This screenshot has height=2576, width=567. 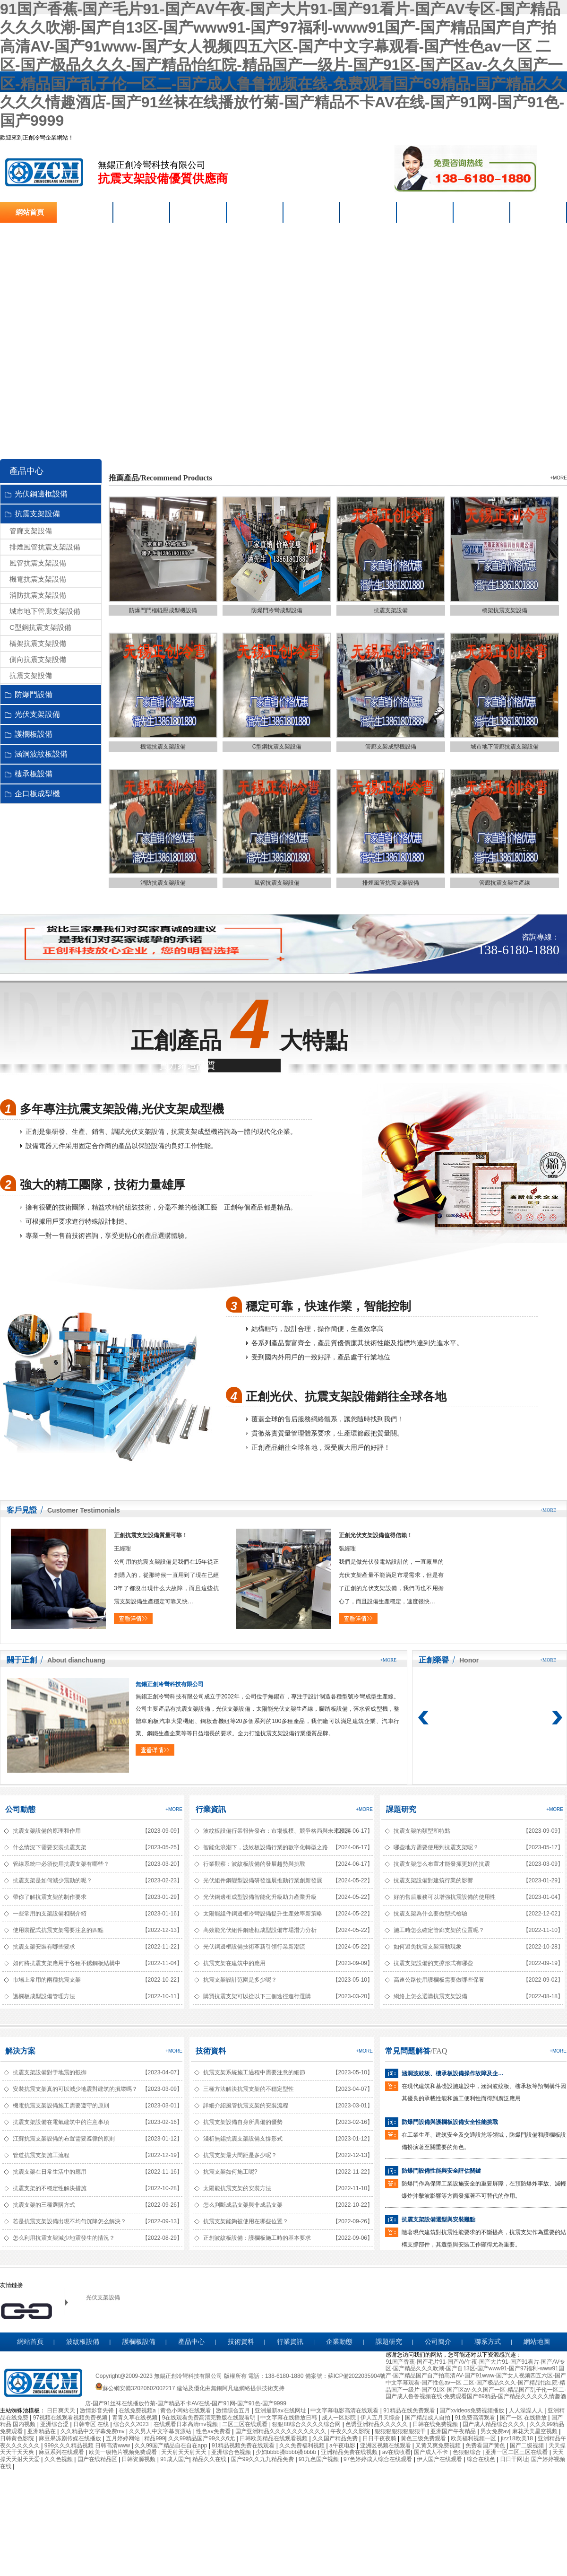 What do you see at coordinates (433, 1880) in the screenshot?
I see `抗震支架設備對建筑行業的影響` at bounding box center [433, 1880].